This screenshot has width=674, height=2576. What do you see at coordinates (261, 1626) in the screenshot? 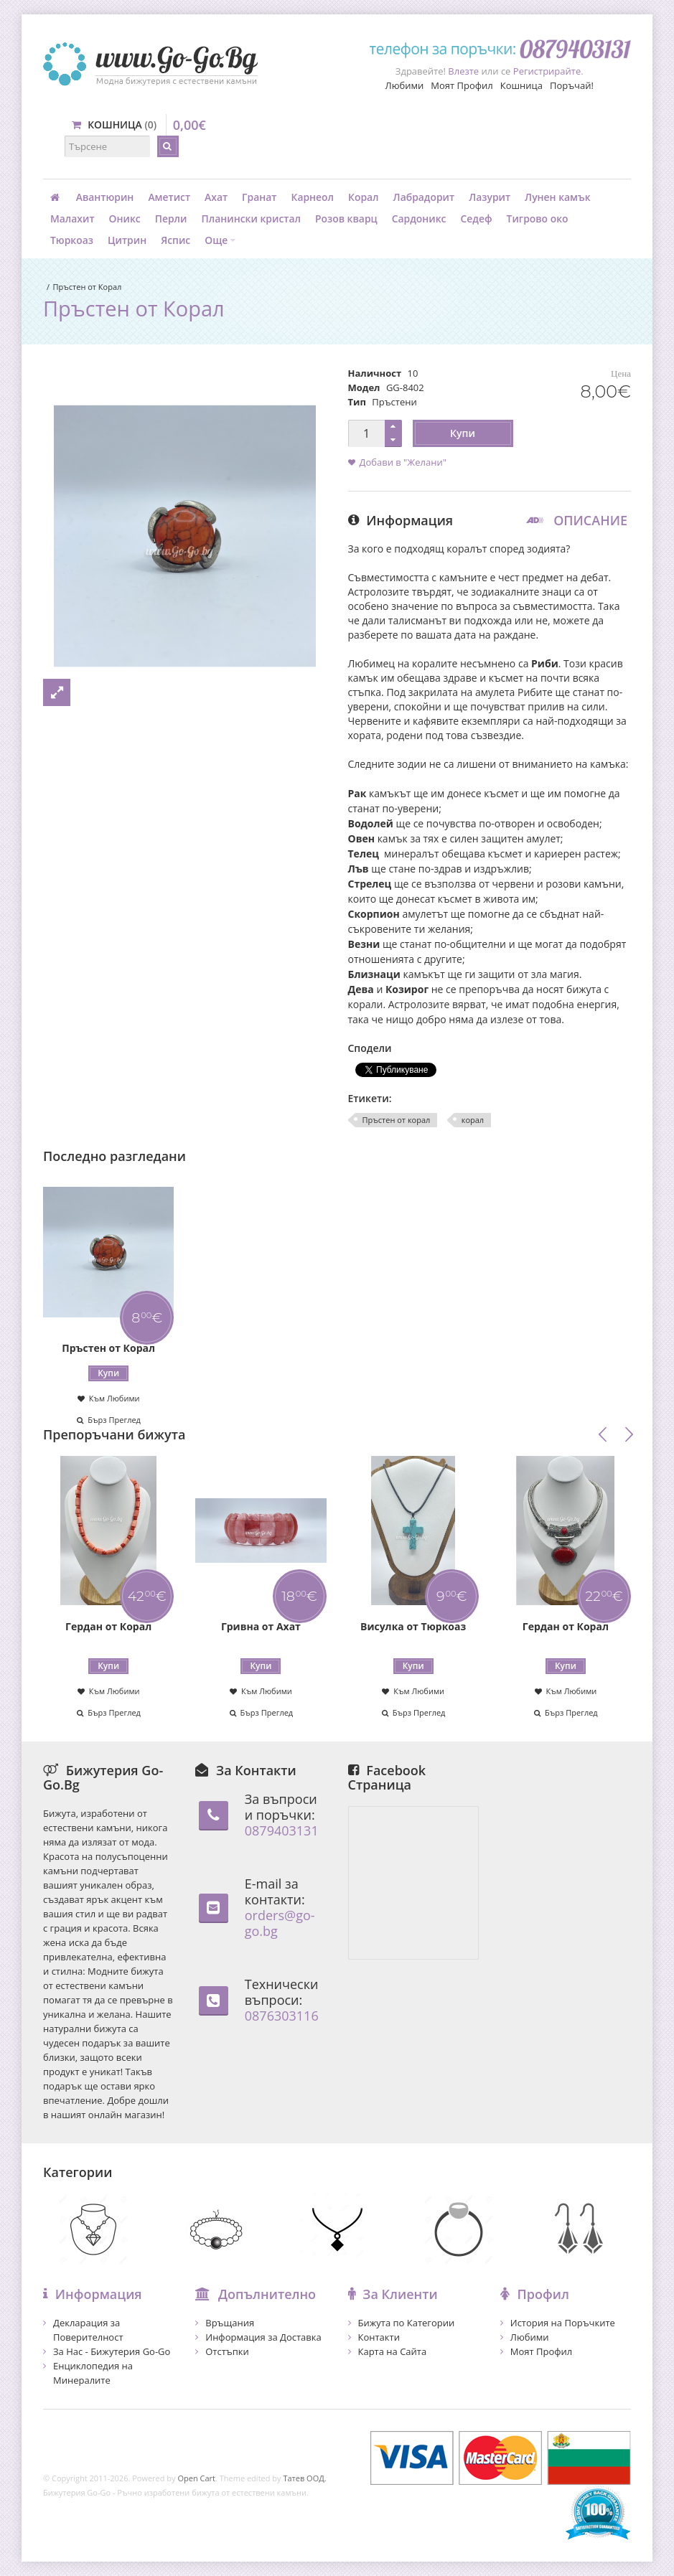
I see `Гривна от Ахат` at bounding box center [261, 1626].